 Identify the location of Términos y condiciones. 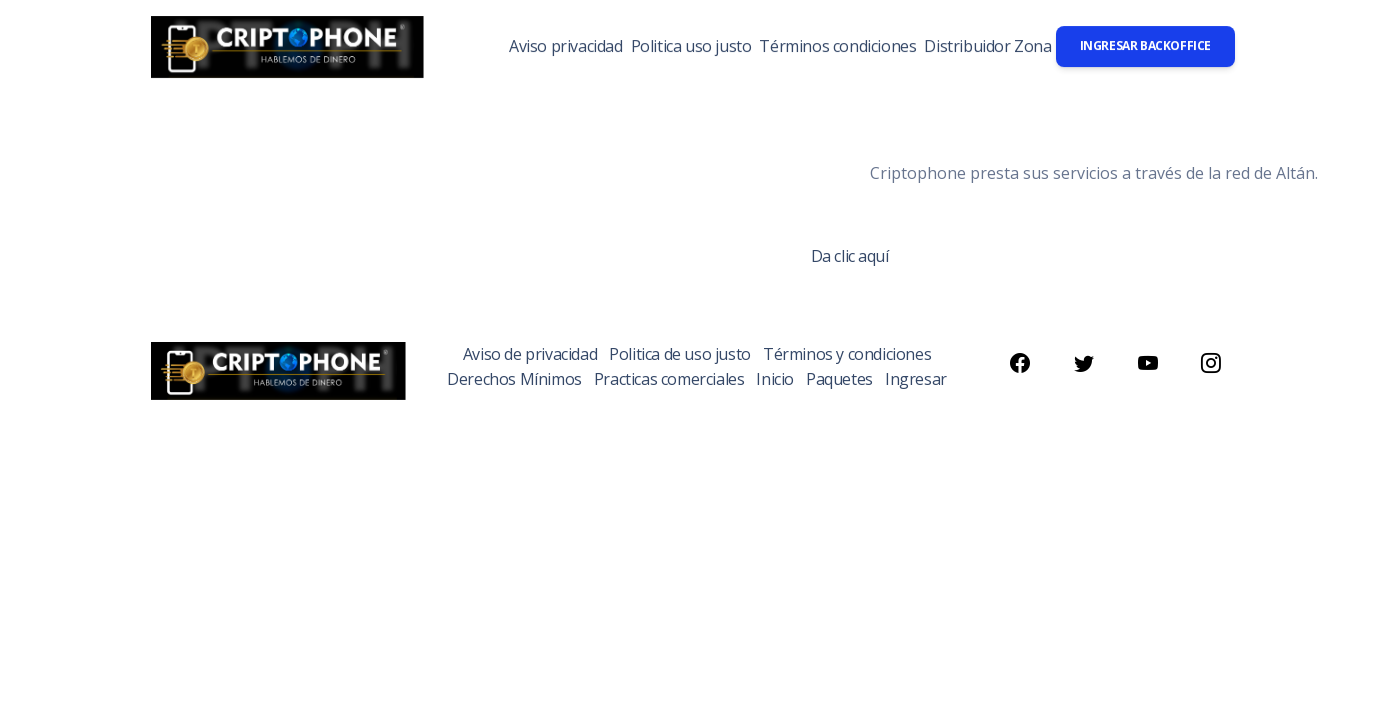
(847, 354).